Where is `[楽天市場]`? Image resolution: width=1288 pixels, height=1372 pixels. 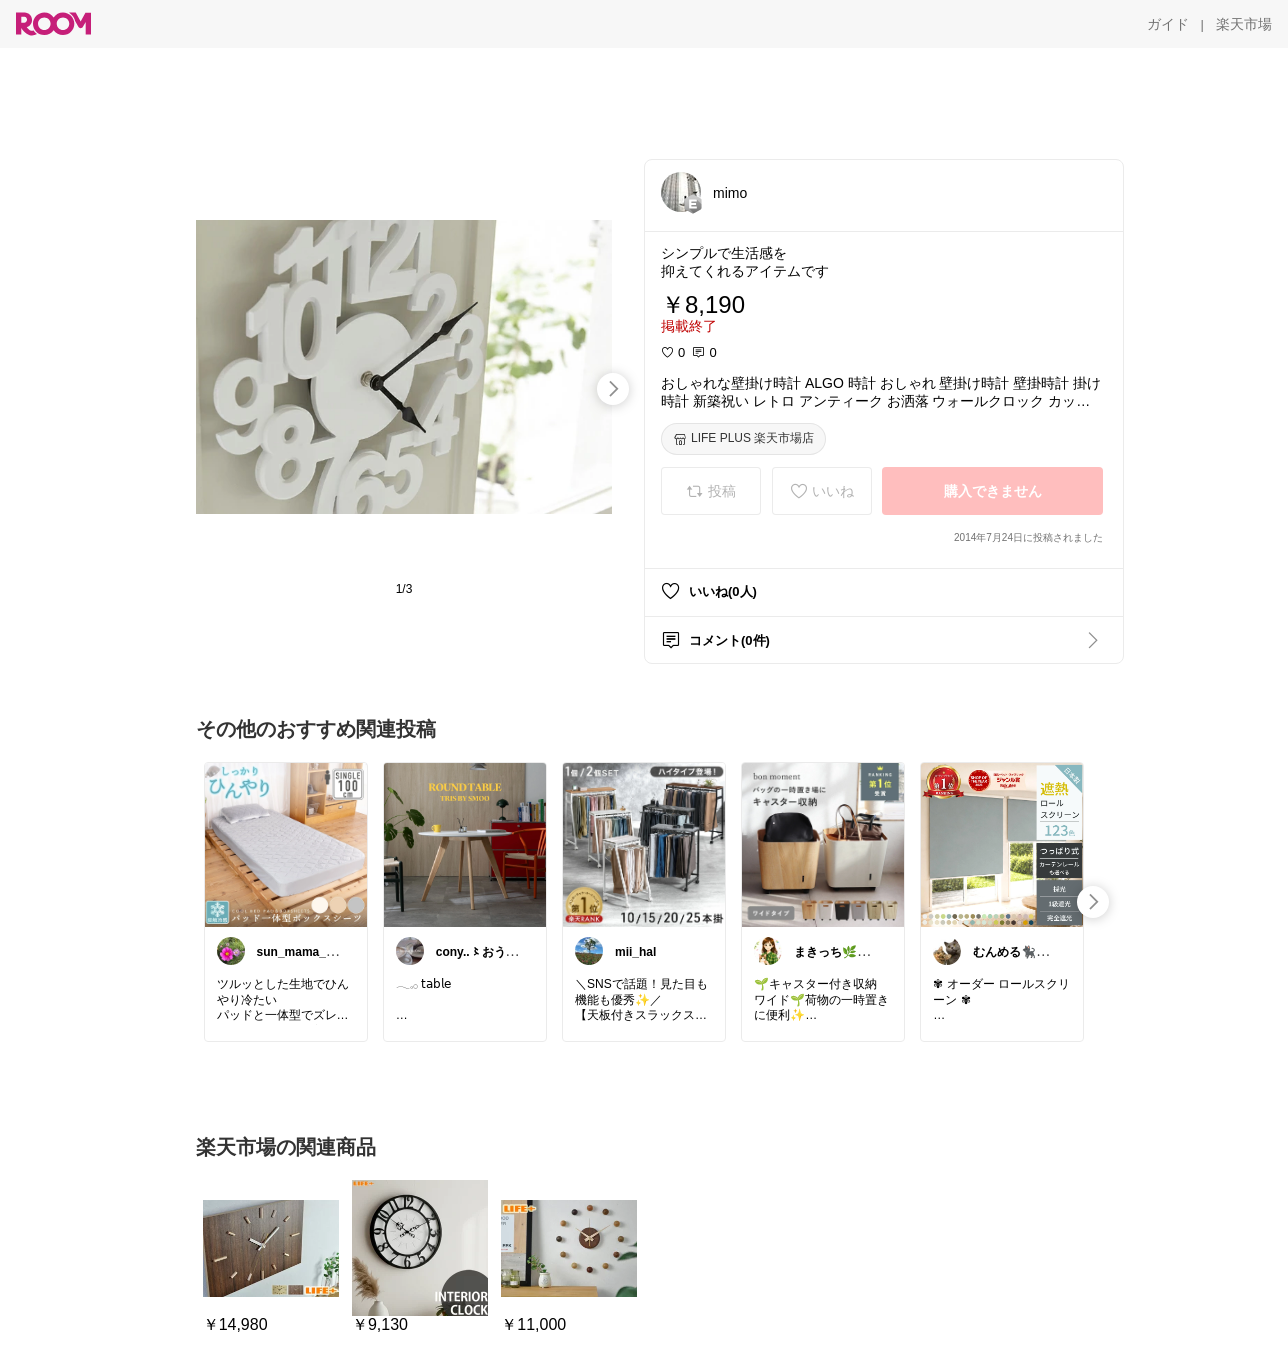 [楽天市場] is located at coordinates (1244, 24).